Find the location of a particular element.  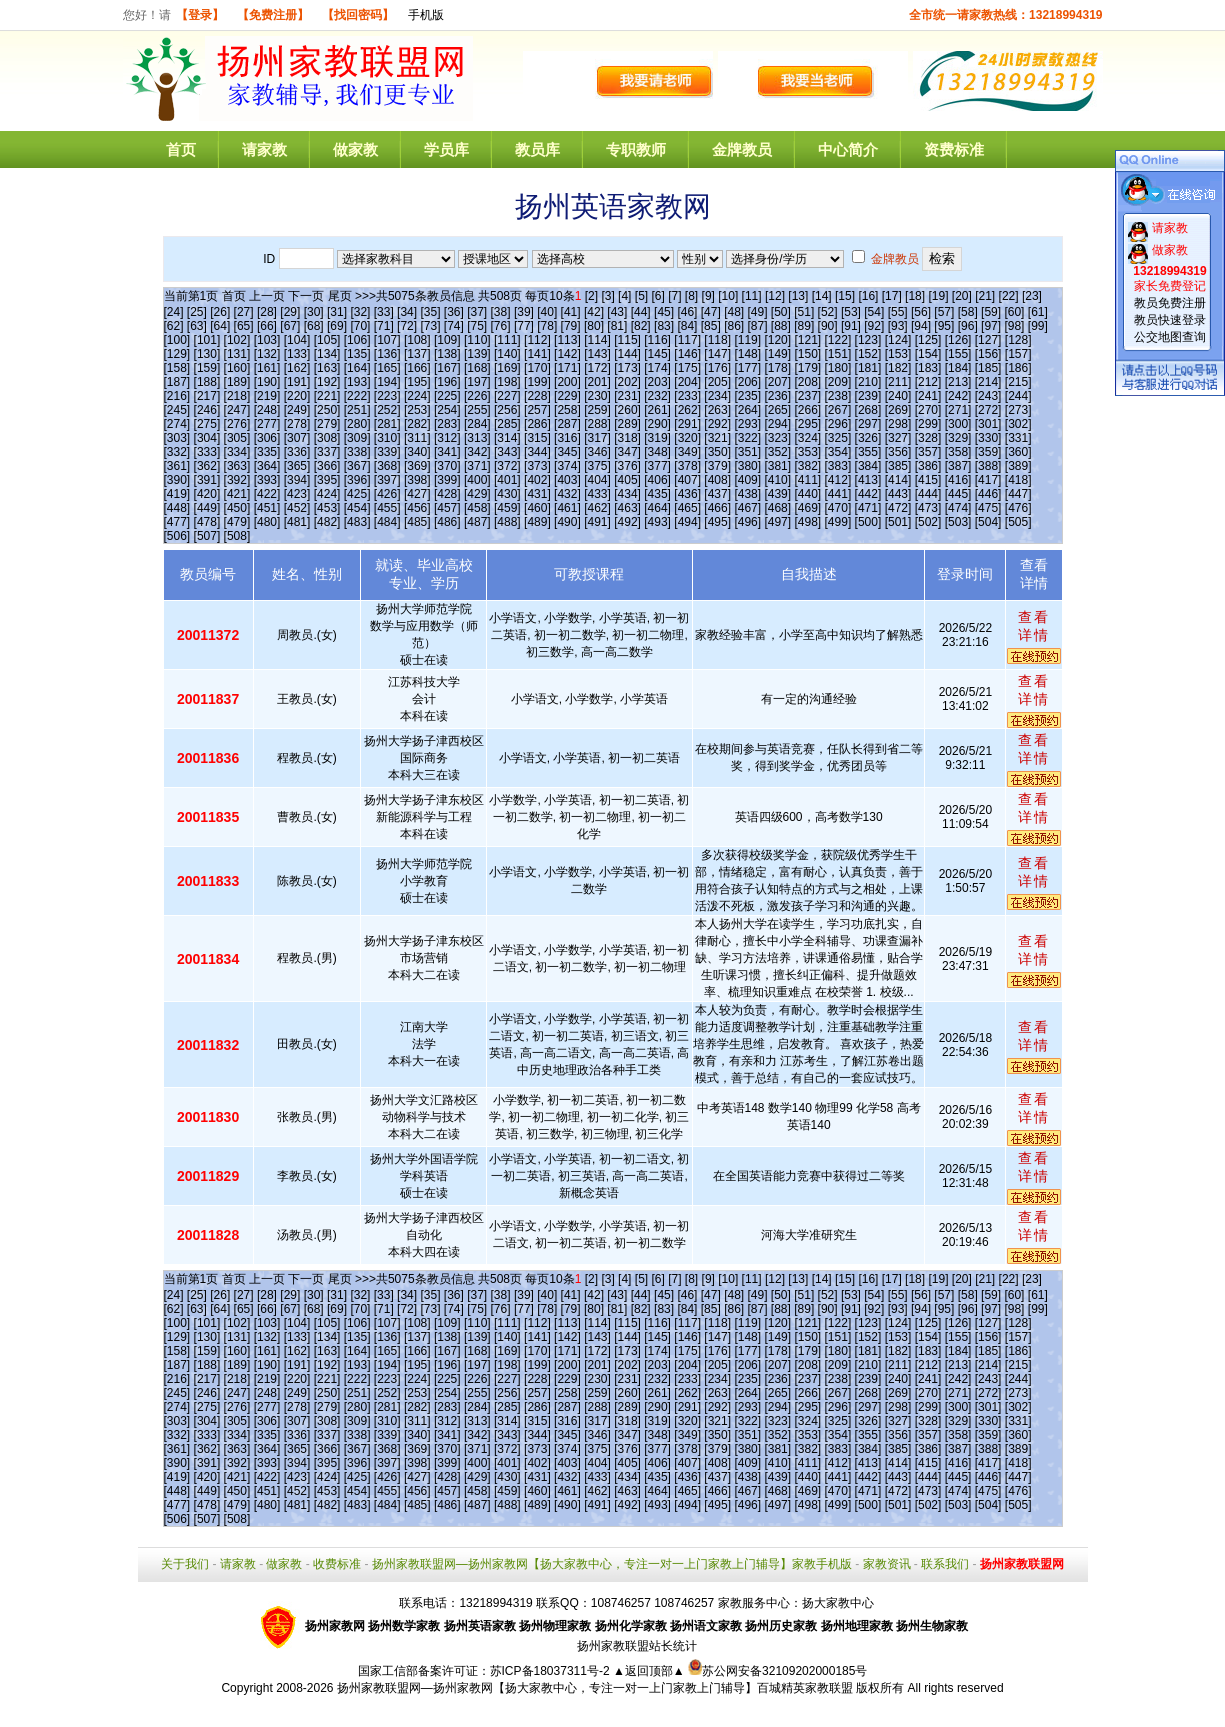

[161] is located at coordinates (267, 368).